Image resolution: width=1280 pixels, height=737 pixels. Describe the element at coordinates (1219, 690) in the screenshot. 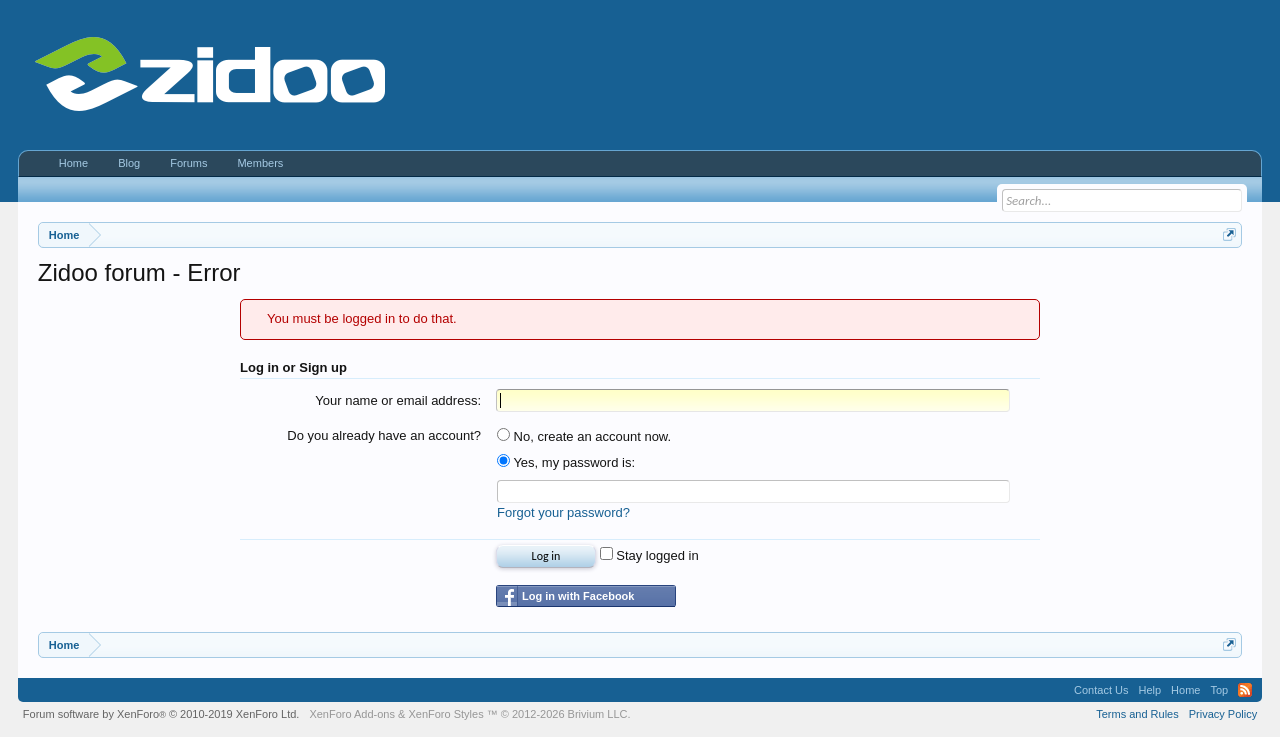

I see `Top` at that location.